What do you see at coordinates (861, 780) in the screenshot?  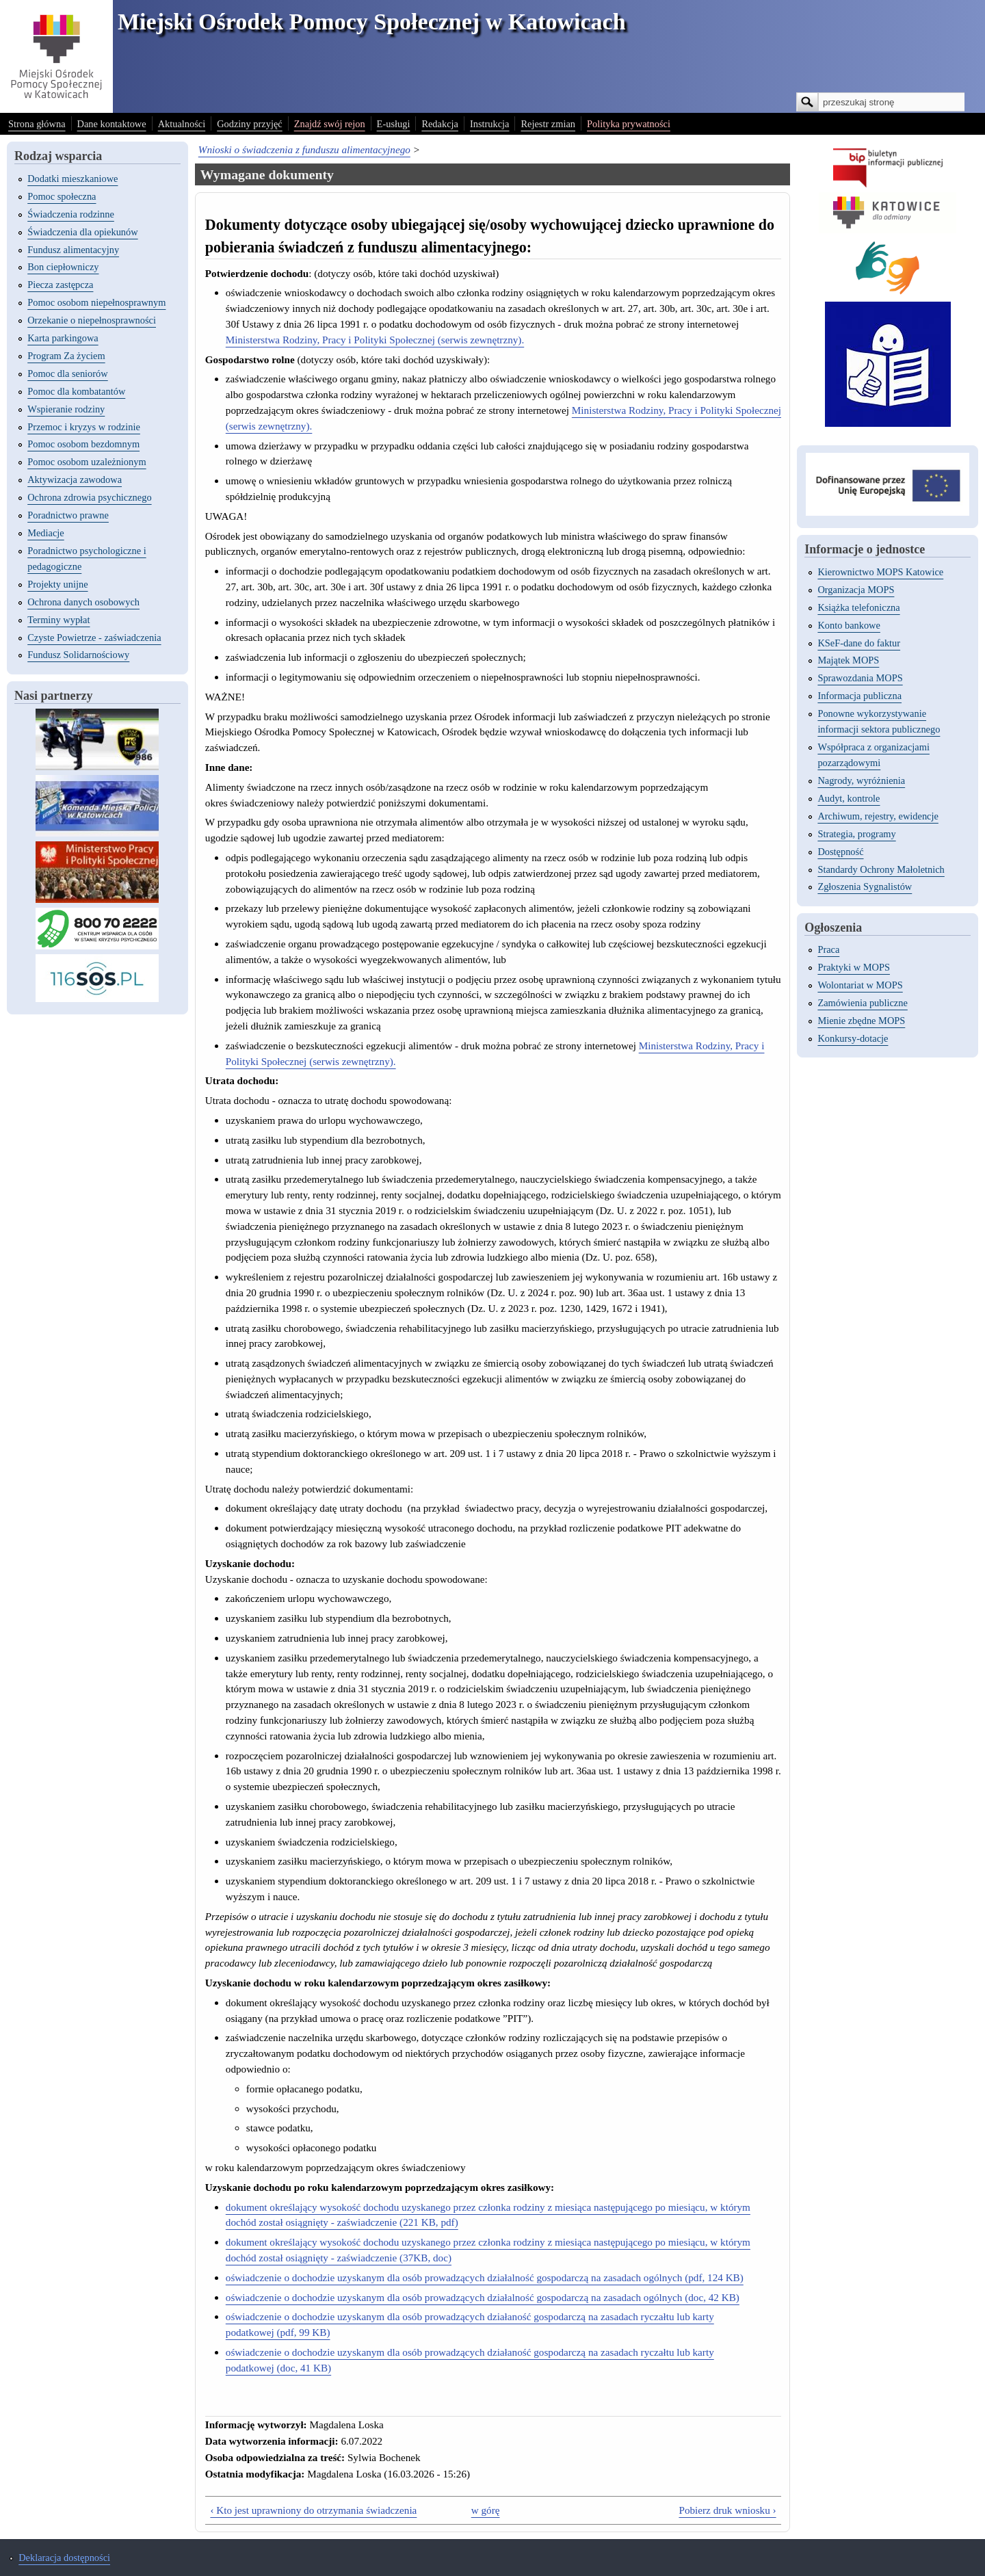 I see `Nagrody, wyróżnienia` at bounding box center [861, 780].